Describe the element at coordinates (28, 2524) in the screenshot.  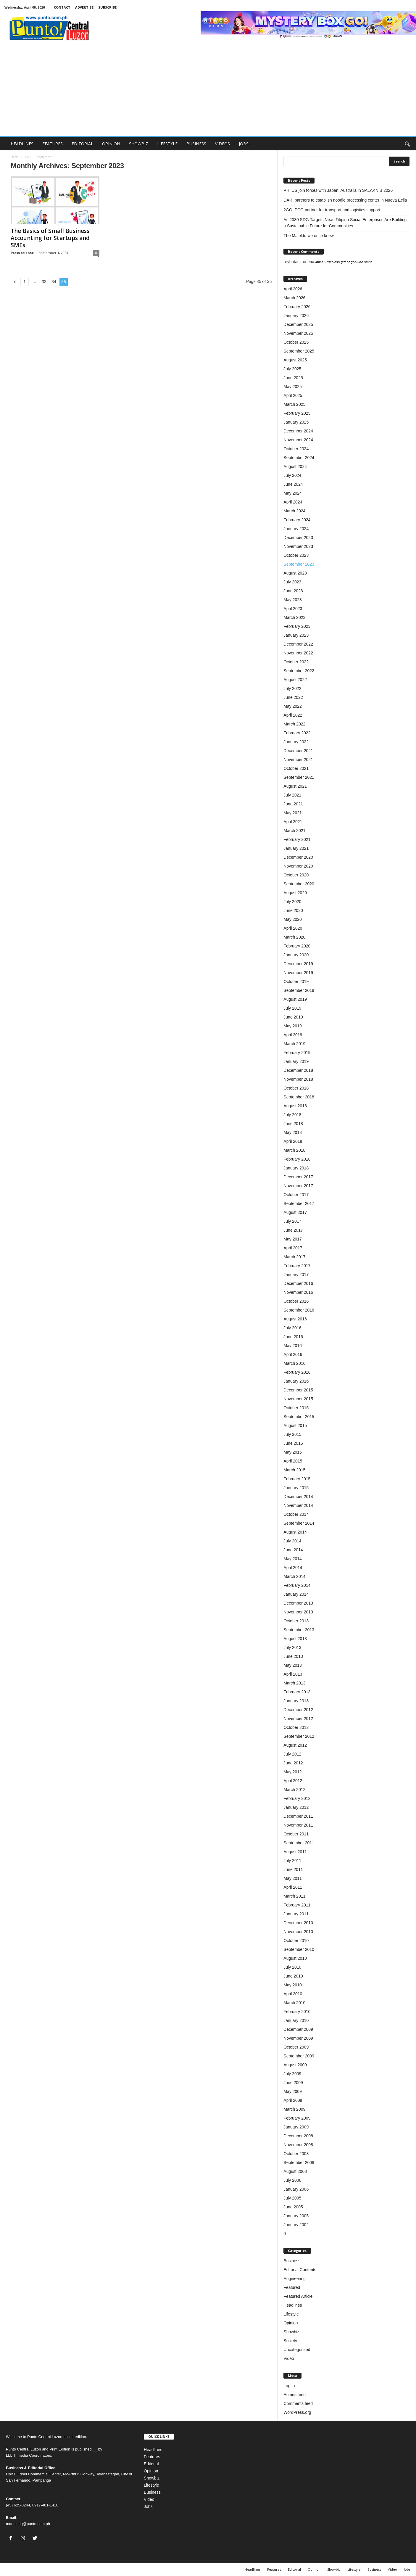
I see `marketing@punto.com.ph` at that location.